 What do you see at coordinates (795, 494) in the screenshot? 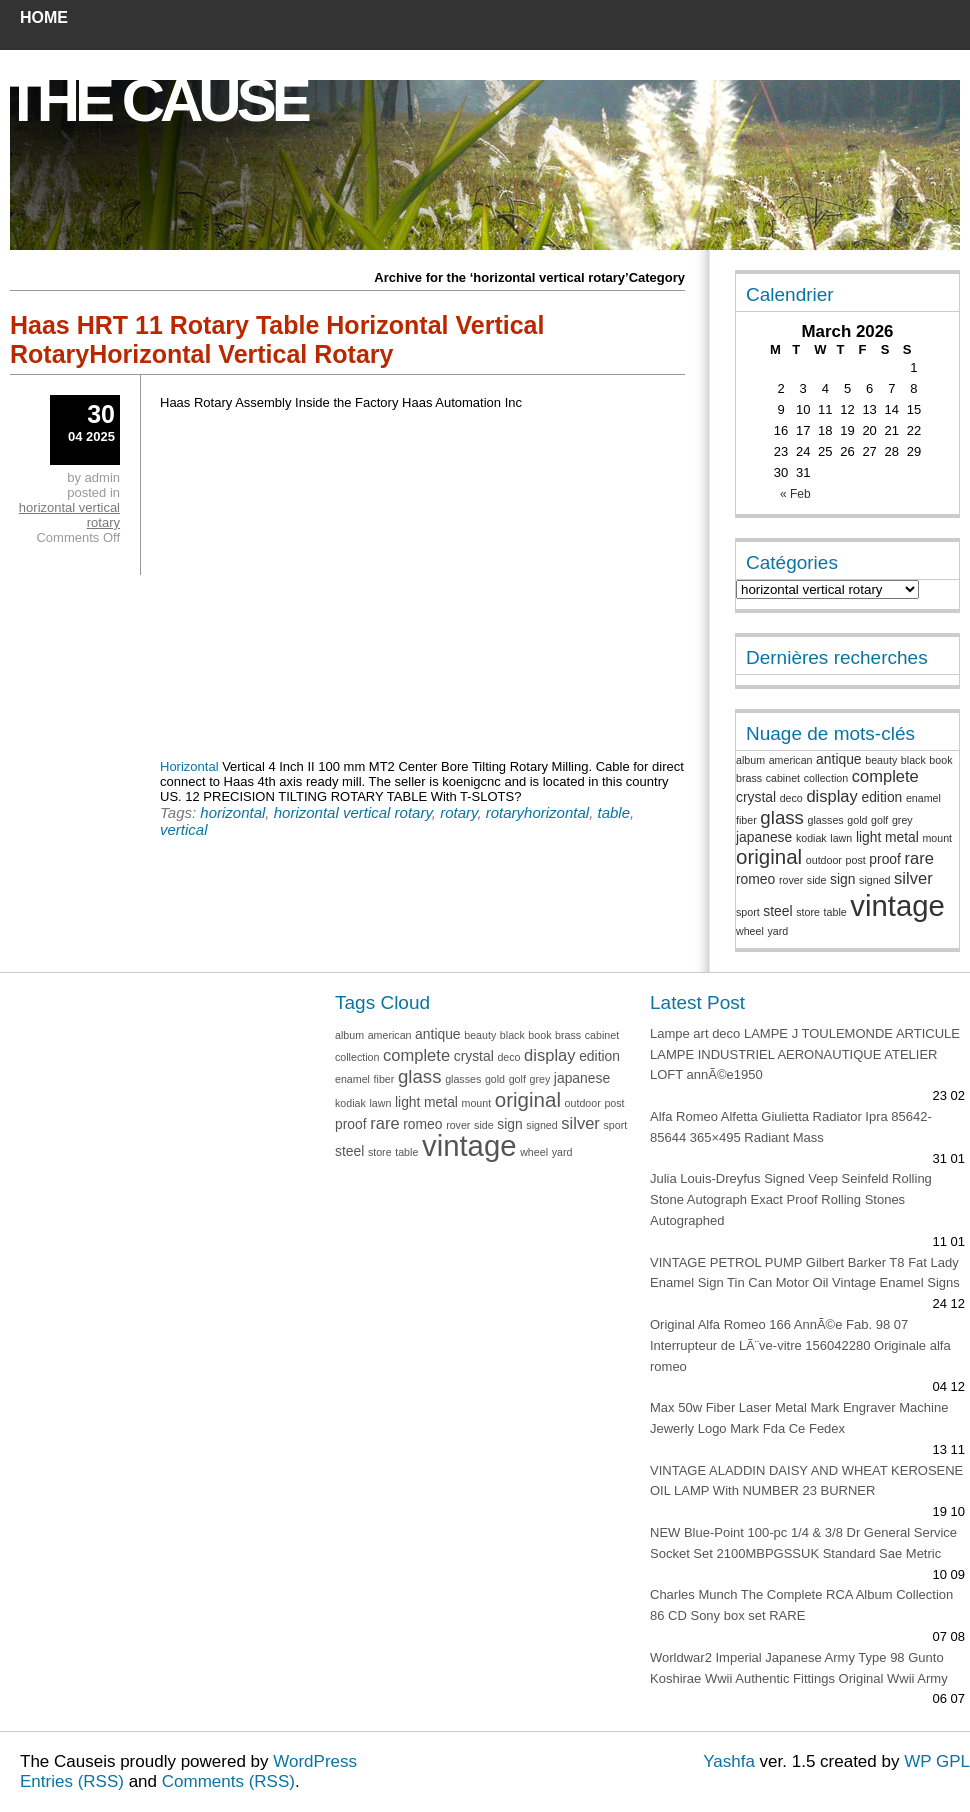
I see `« Feb` at bounding box center [795, 494].